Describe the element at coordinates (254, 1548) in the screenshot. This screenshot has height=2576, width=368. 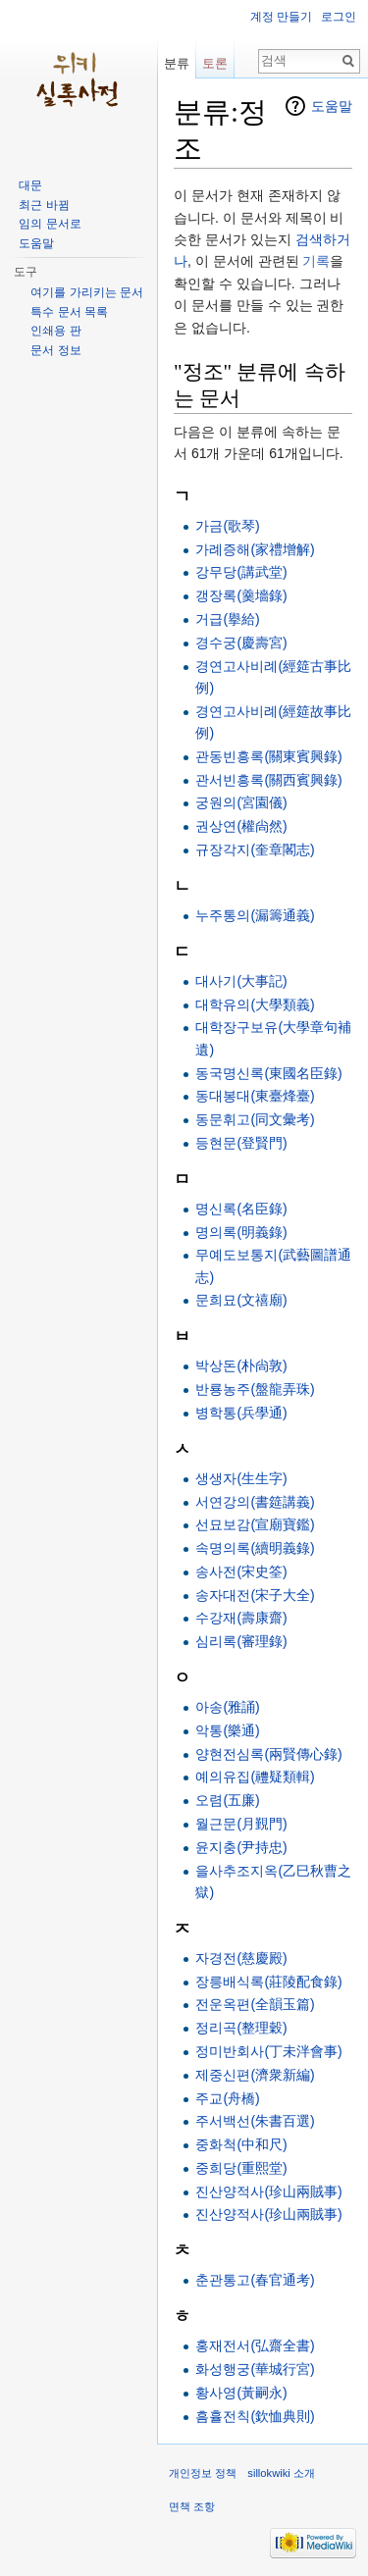
I see `속명의록(續明義錄)` at that location.